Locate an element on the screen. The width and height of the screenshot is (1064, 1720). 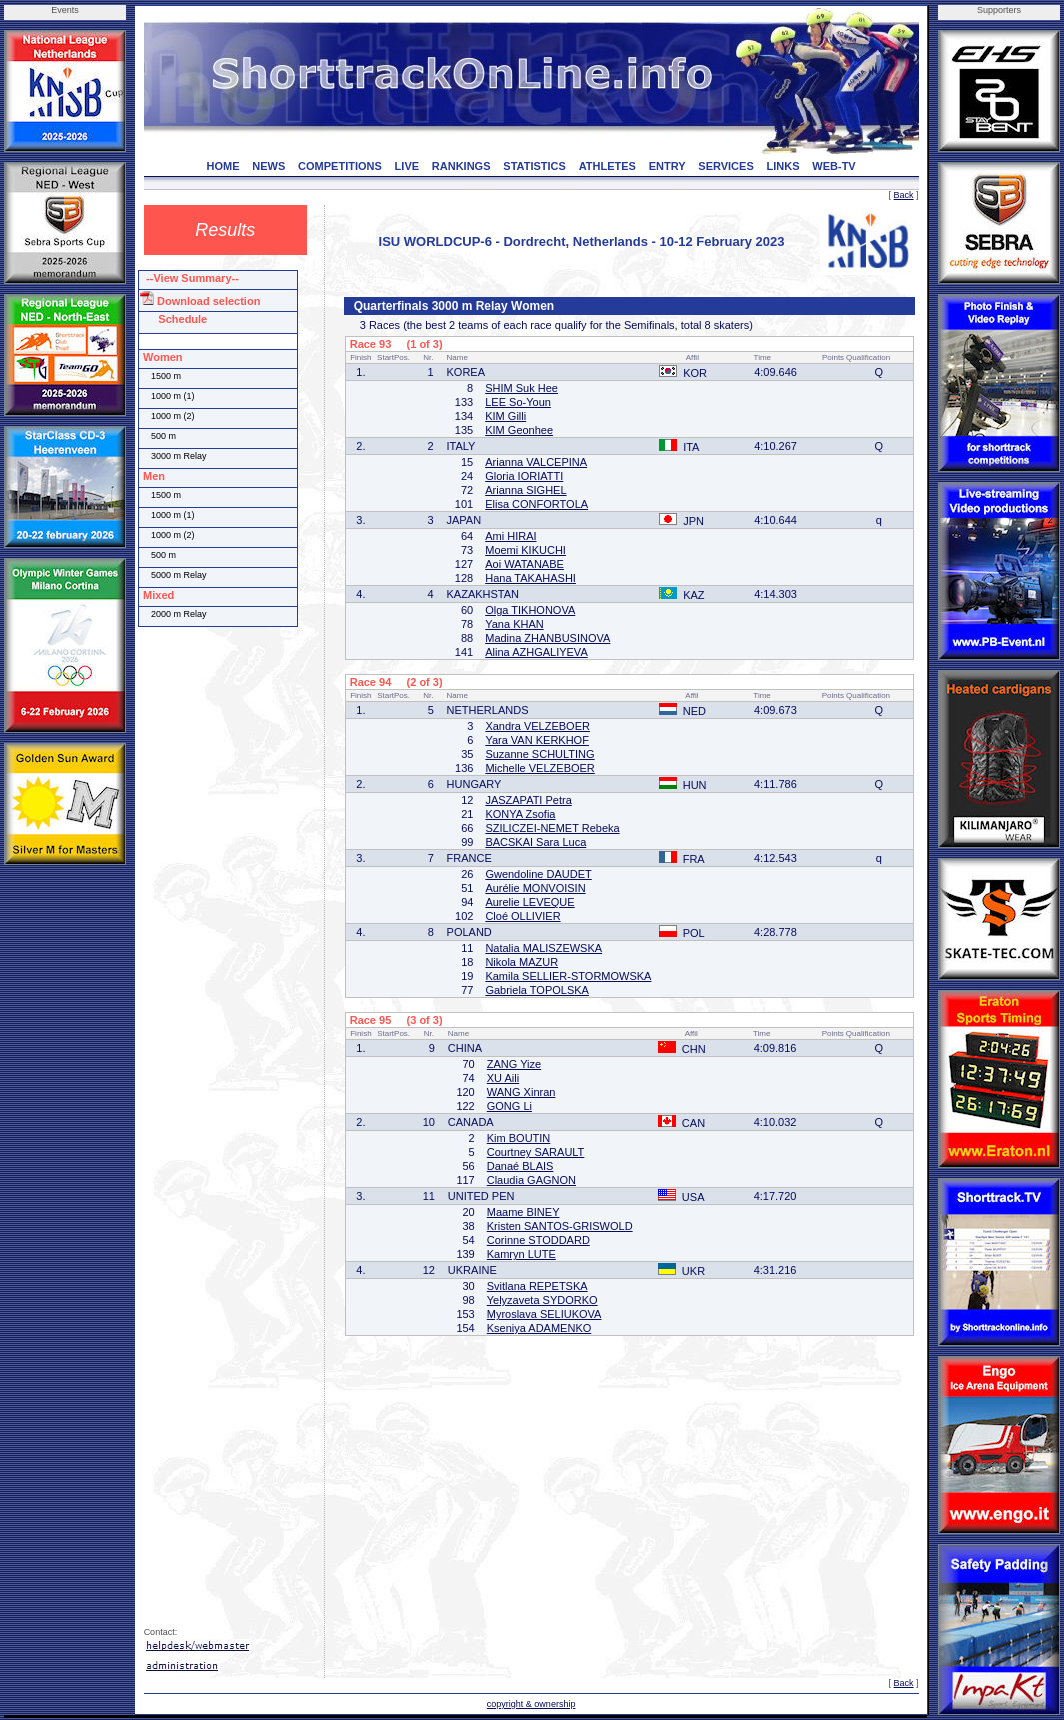
Xandra VELZEBOER is located at coordinates (537, 726).